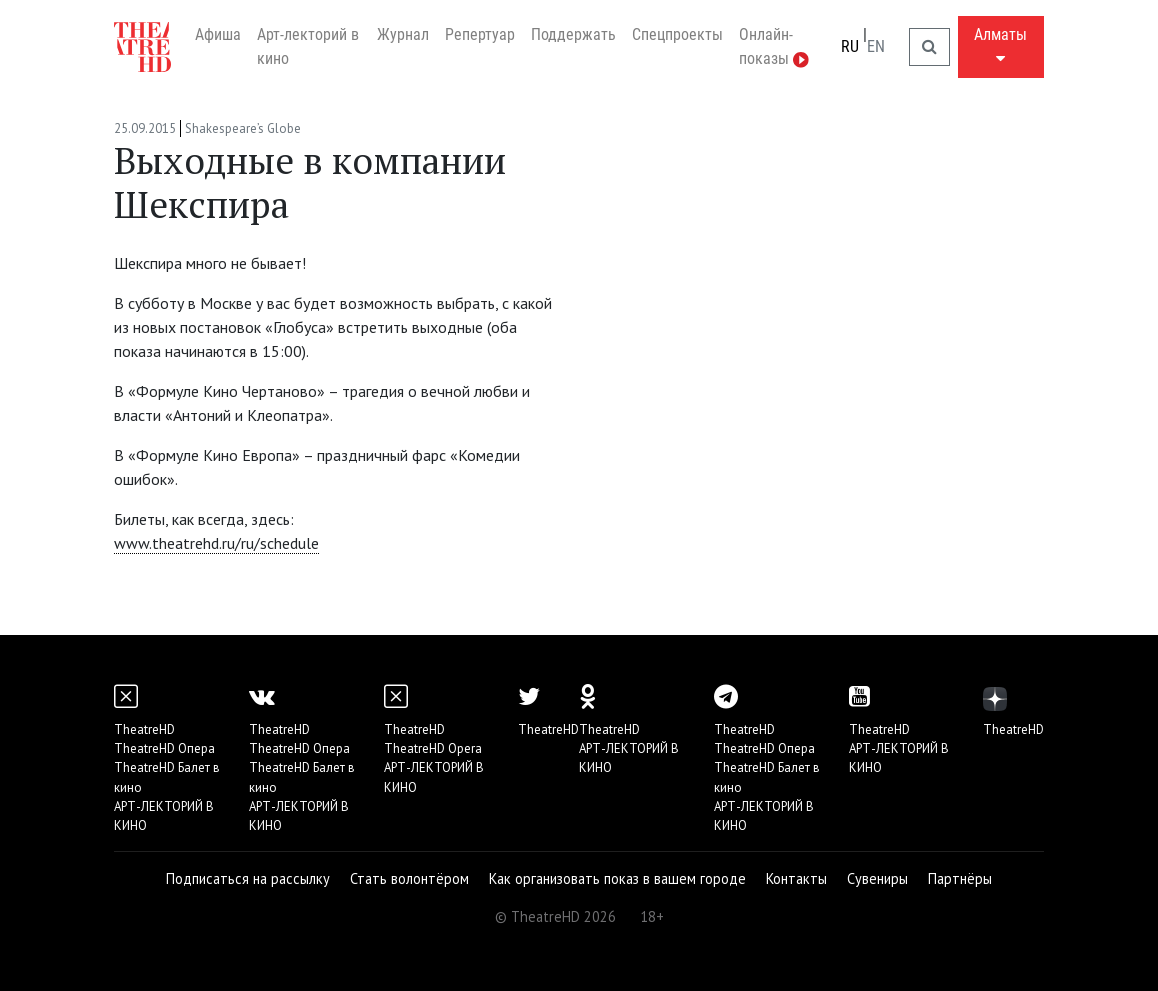  I want to click on Контакты, so click(796, 878).